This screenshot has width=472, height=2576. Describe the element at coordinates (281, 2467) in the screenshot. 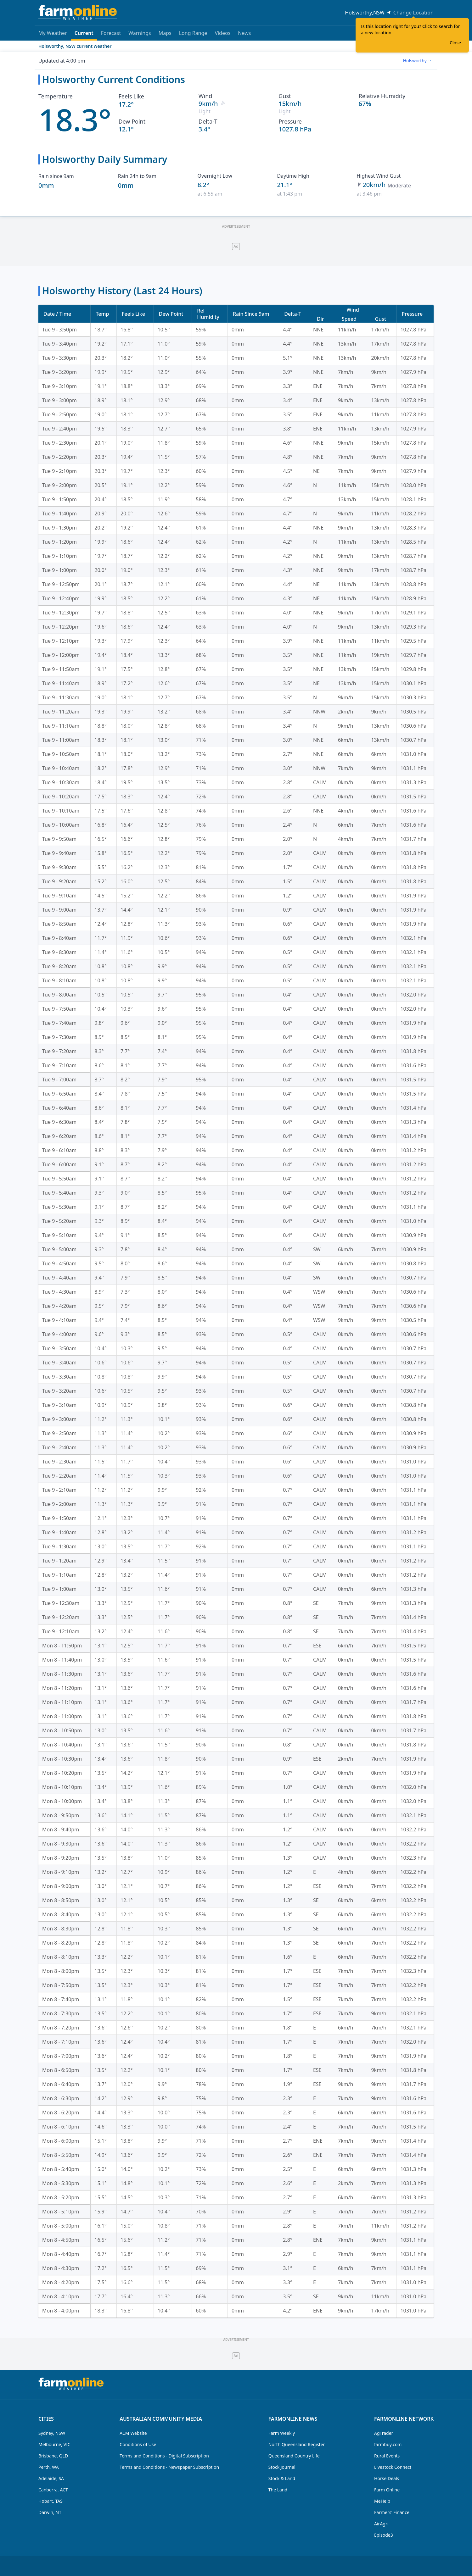

I see `Stock Journal` at that location.